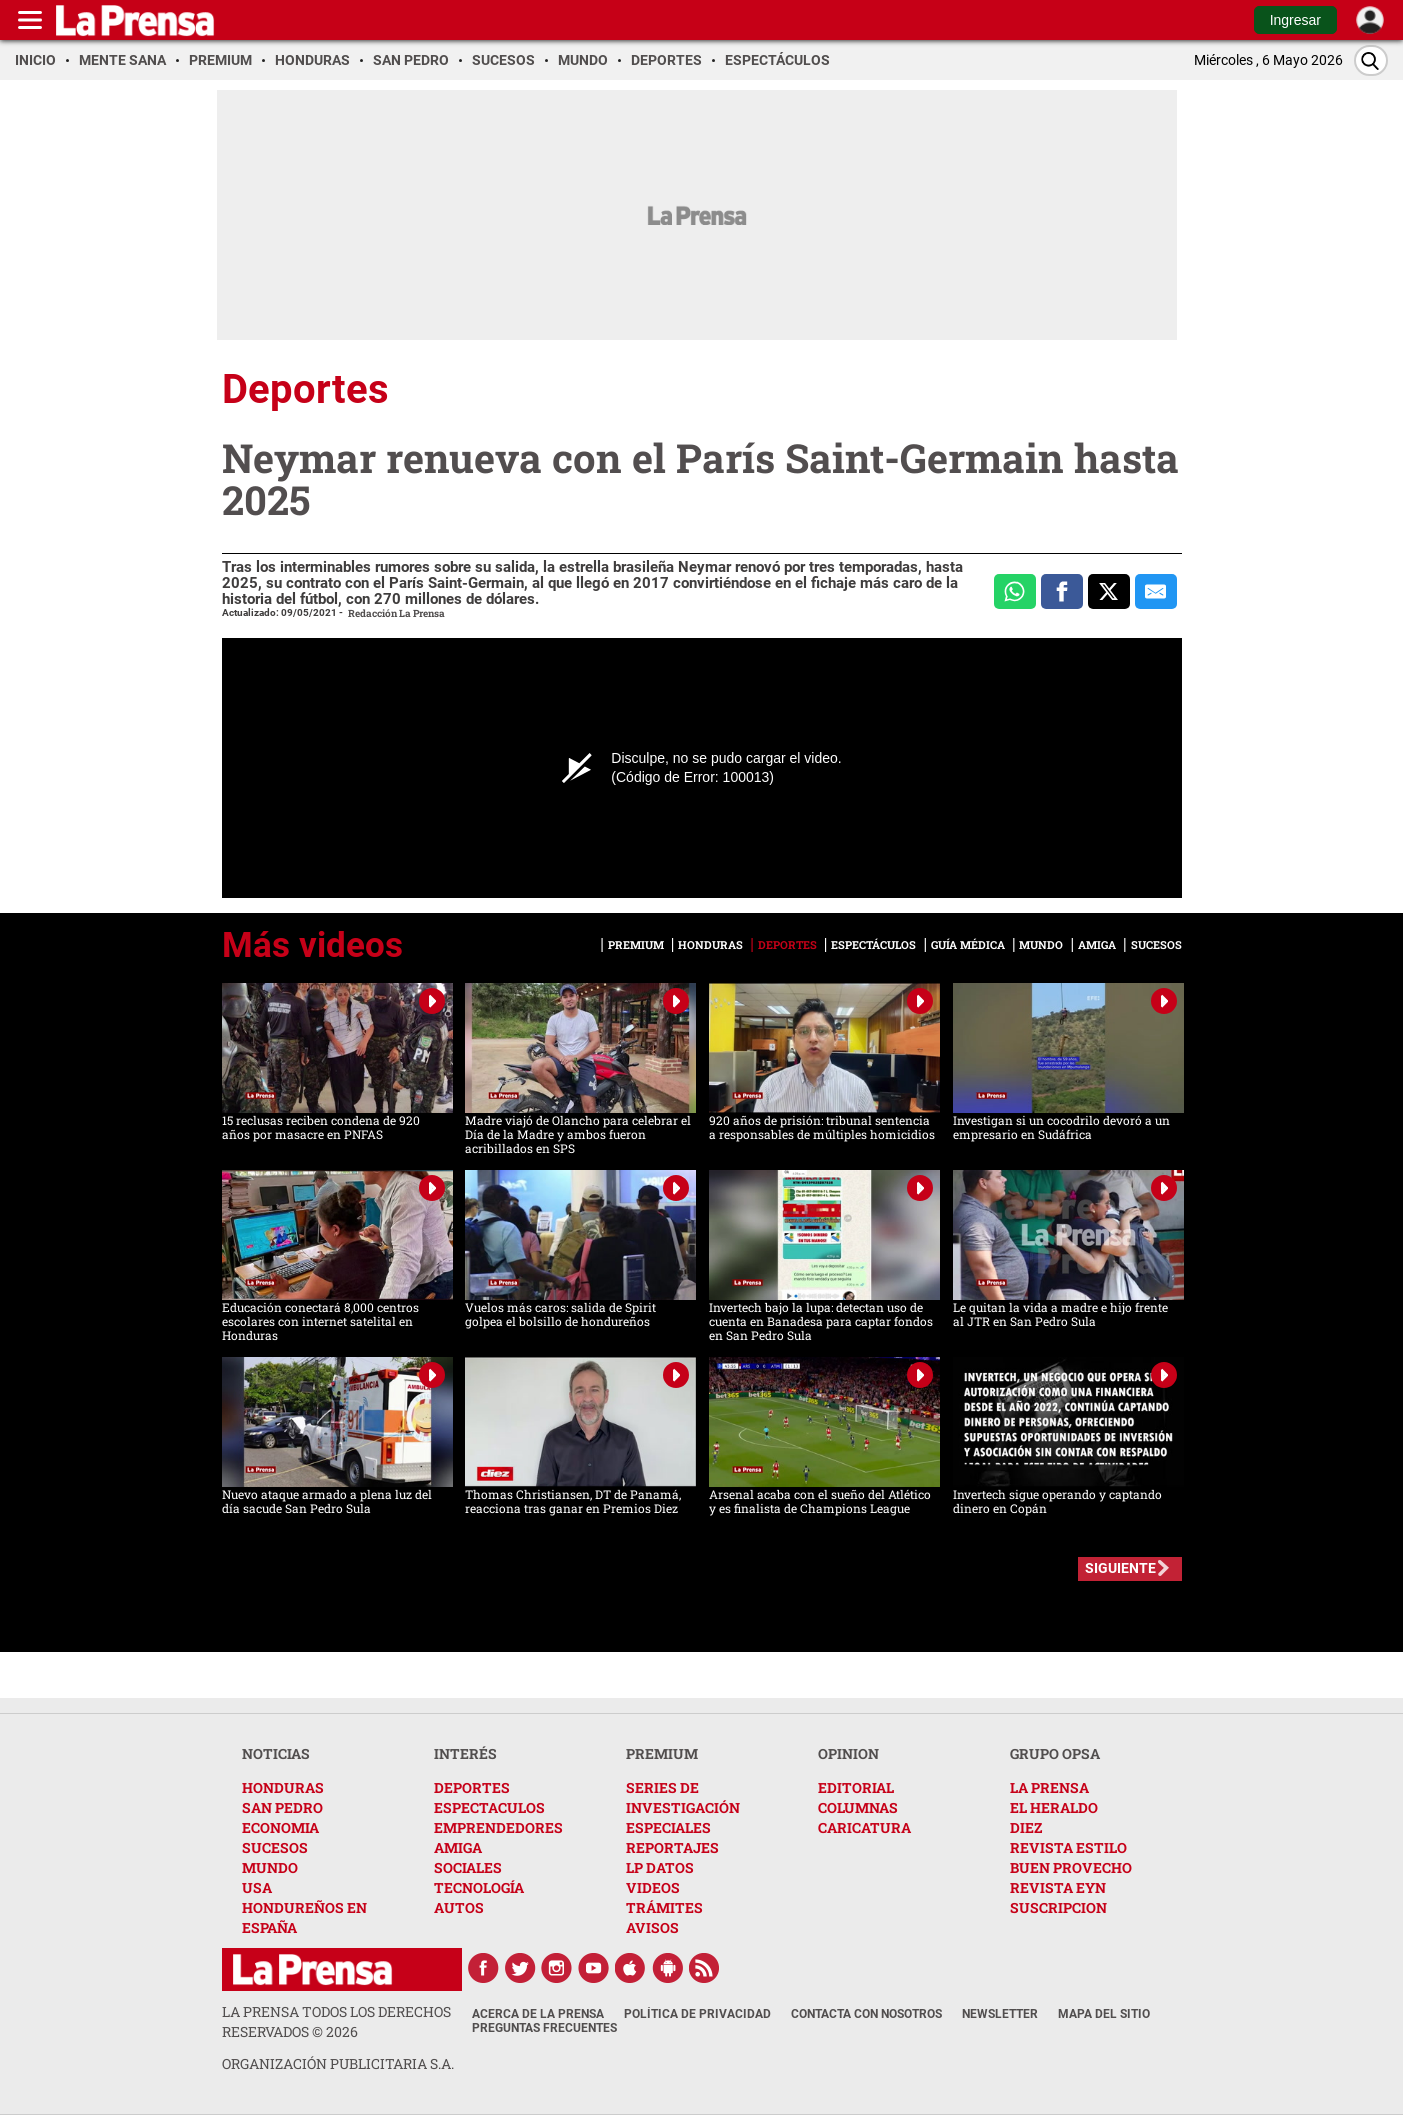 The image size is (1403, 2125). What do you see at coordinates (864, 1827) in the screenshot?
I see `CARICATURA` at bounding box center [864, 1827].